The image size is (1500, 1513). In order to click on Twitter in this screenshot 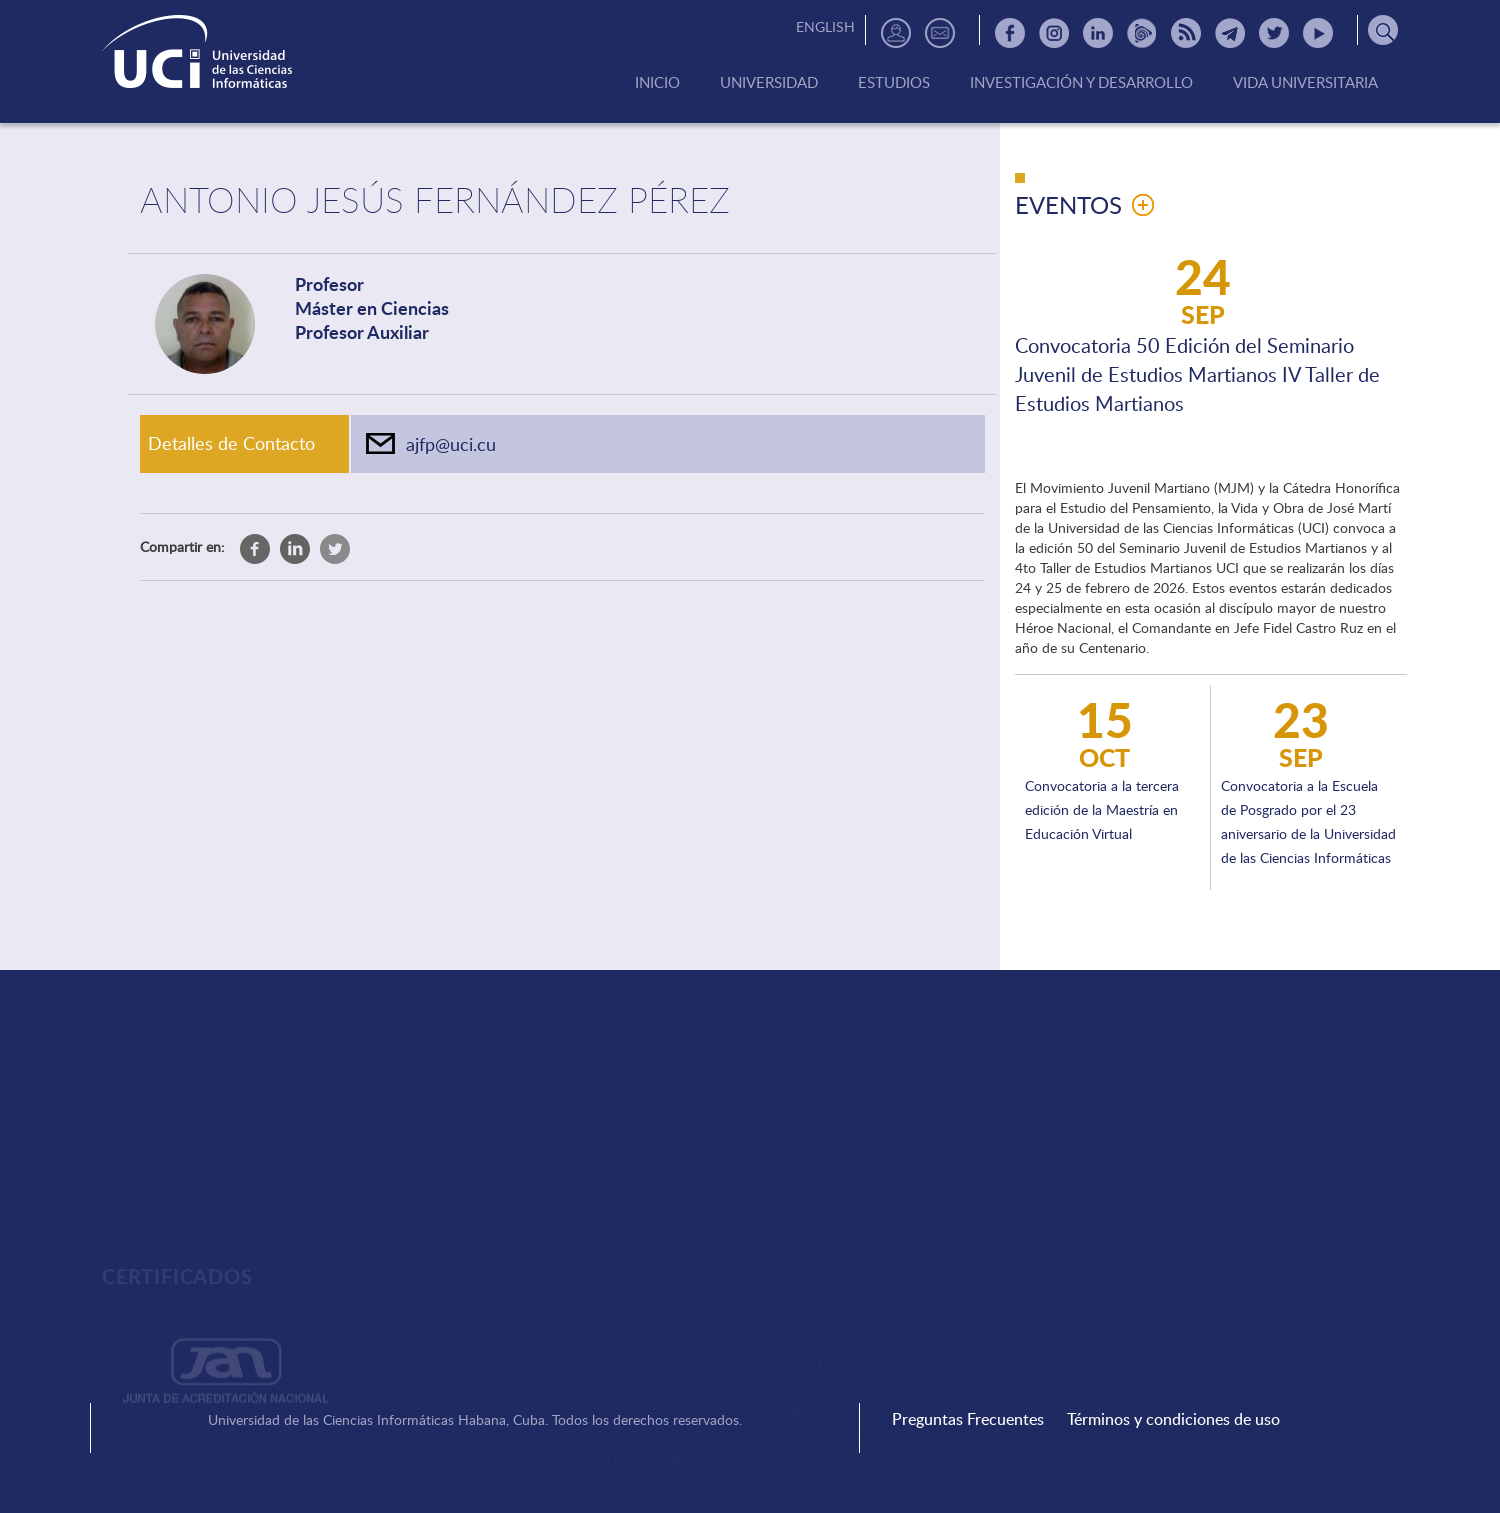, I will do `click(1274, 33)`.